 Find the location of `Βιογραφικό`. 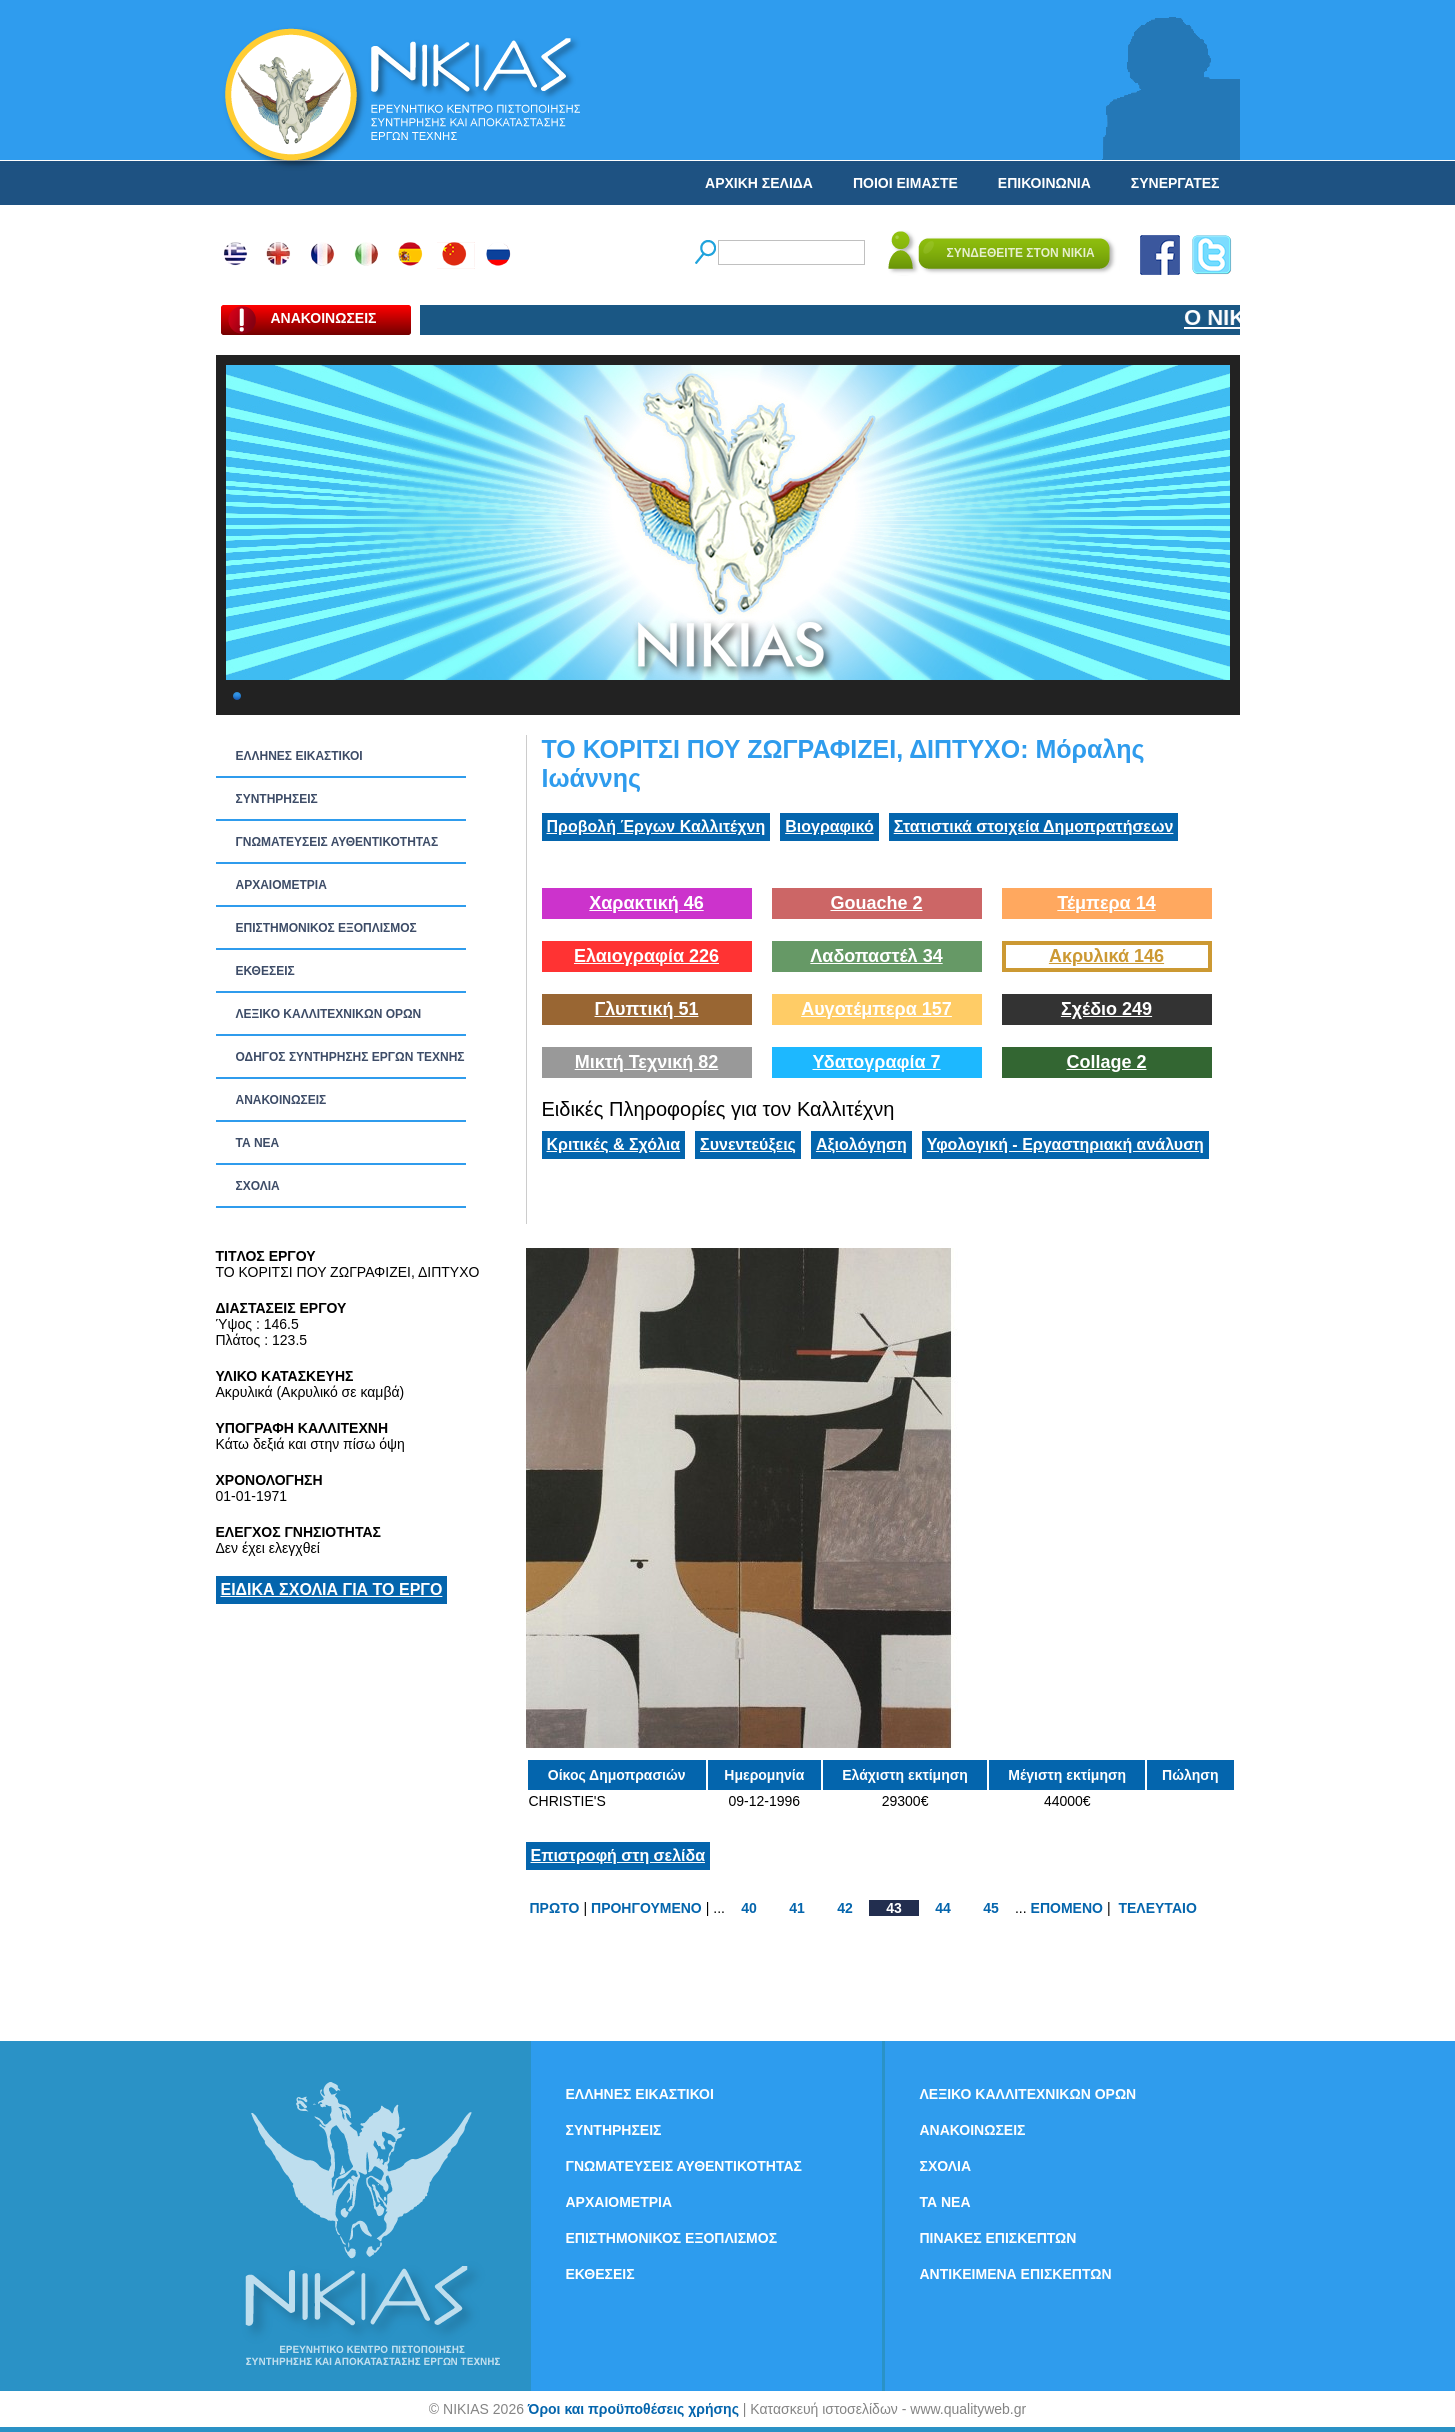

Βιογραφικό is located at coordinates (829, 826).